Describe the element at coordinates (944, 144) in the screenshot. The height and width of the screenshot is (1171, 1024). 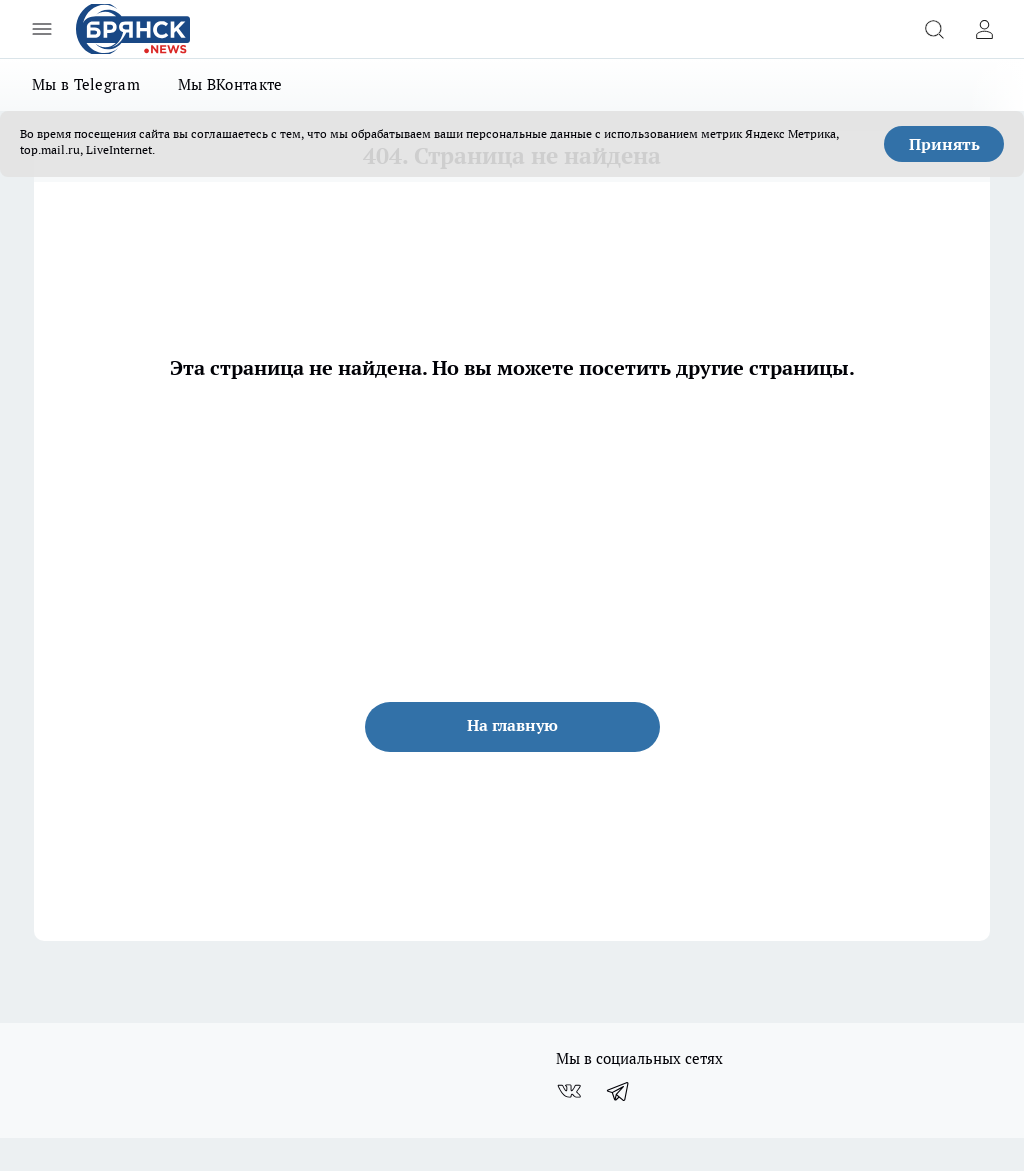
I see `Принять` at that location.